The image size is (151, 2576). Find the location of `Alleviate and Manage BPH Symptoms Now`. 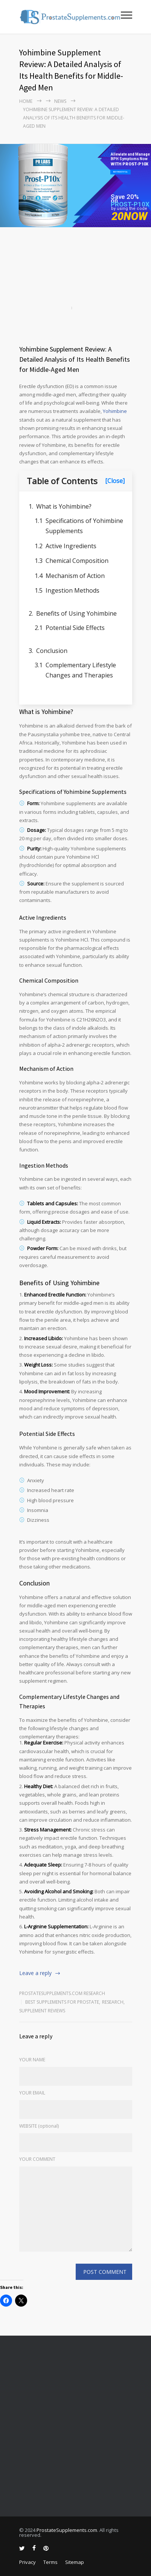

Alleviate and Manage BPH Symptoms Now is located at coordinates (130, 156).